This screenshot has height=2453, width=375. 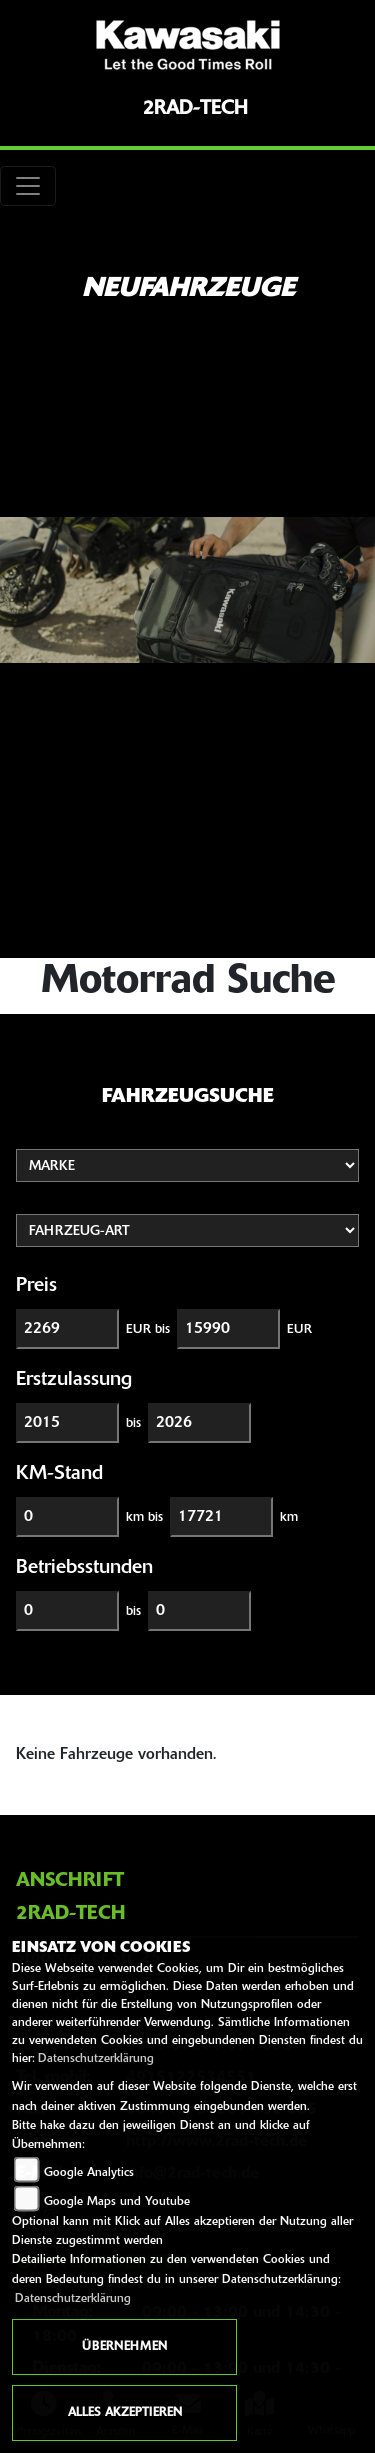 What do you see at coordinates (28, 186) in the screenshot?
I see `[Toggle navigation]` at bounding box center [28, 186].